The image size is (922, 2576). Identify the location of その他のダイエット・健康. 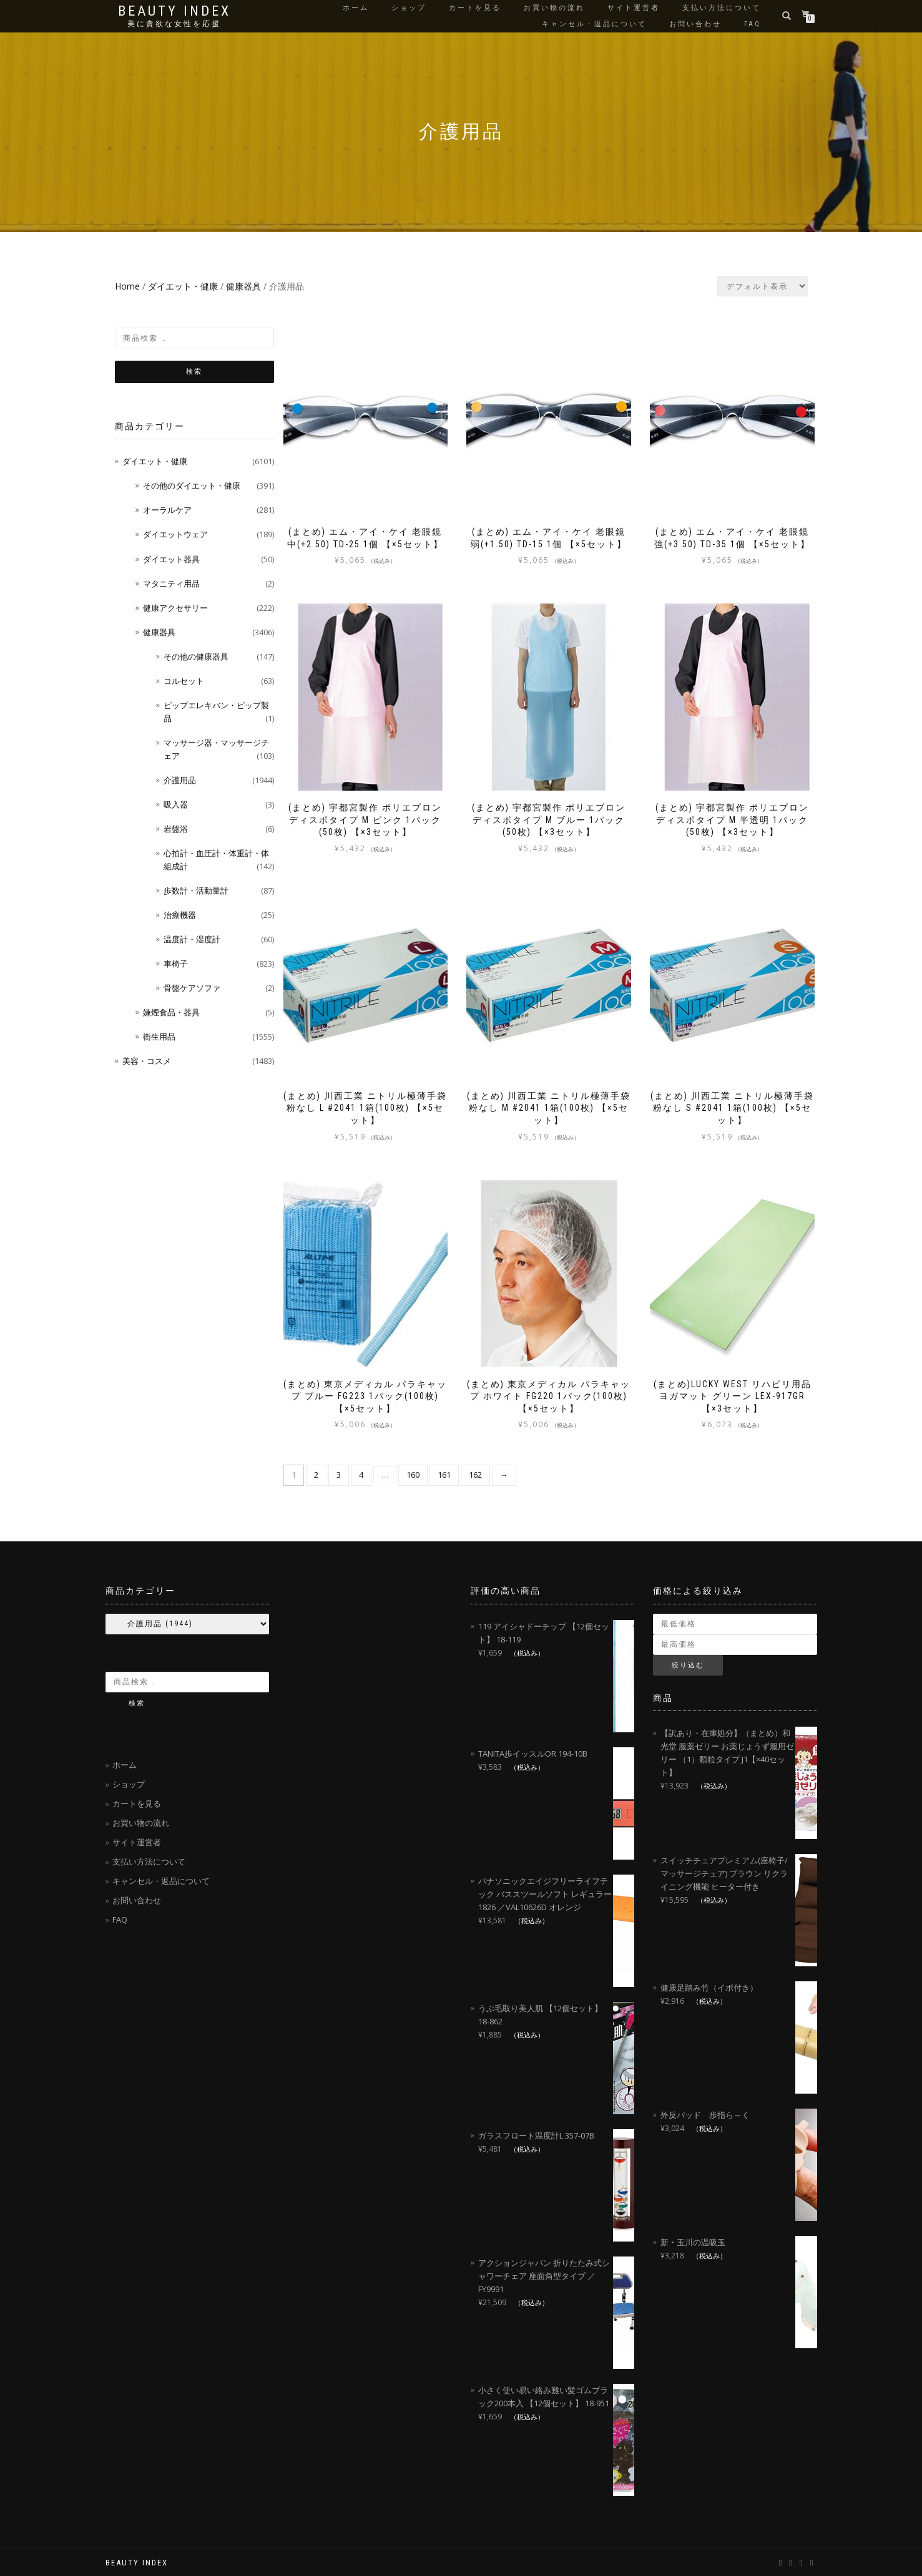
(191, 485).